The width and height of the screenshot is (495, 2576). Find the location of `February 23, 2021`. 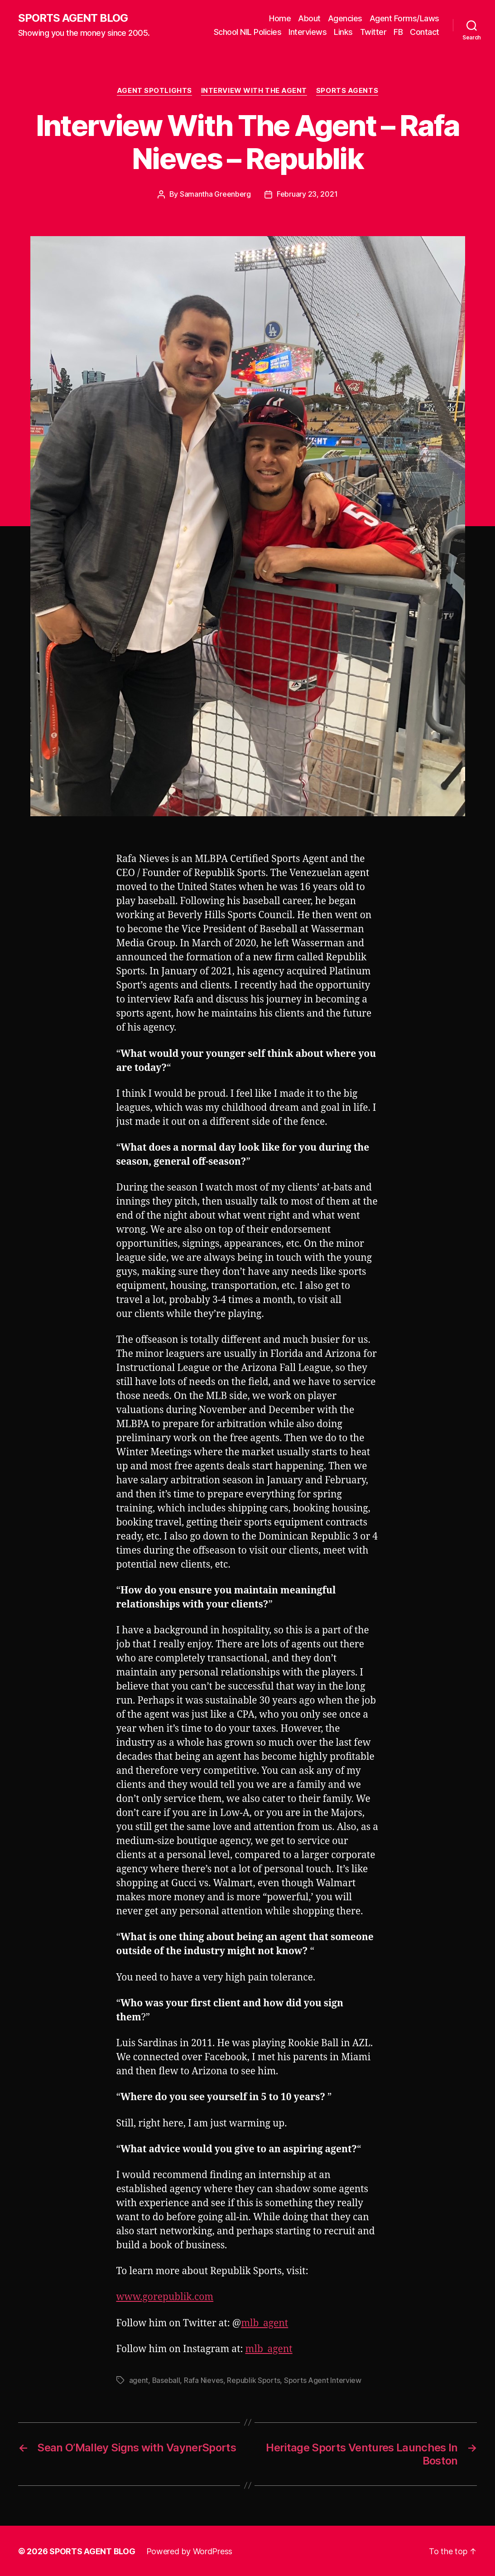

February 23, 2021 is located at coordinates (307, 194).